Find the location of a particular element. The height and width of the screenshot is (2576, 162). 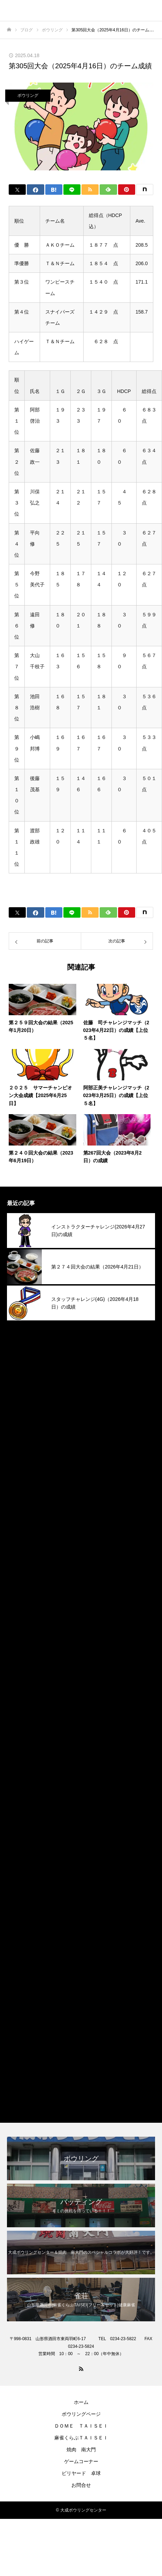

2024年5月 is located at coordinates (20, 1715).